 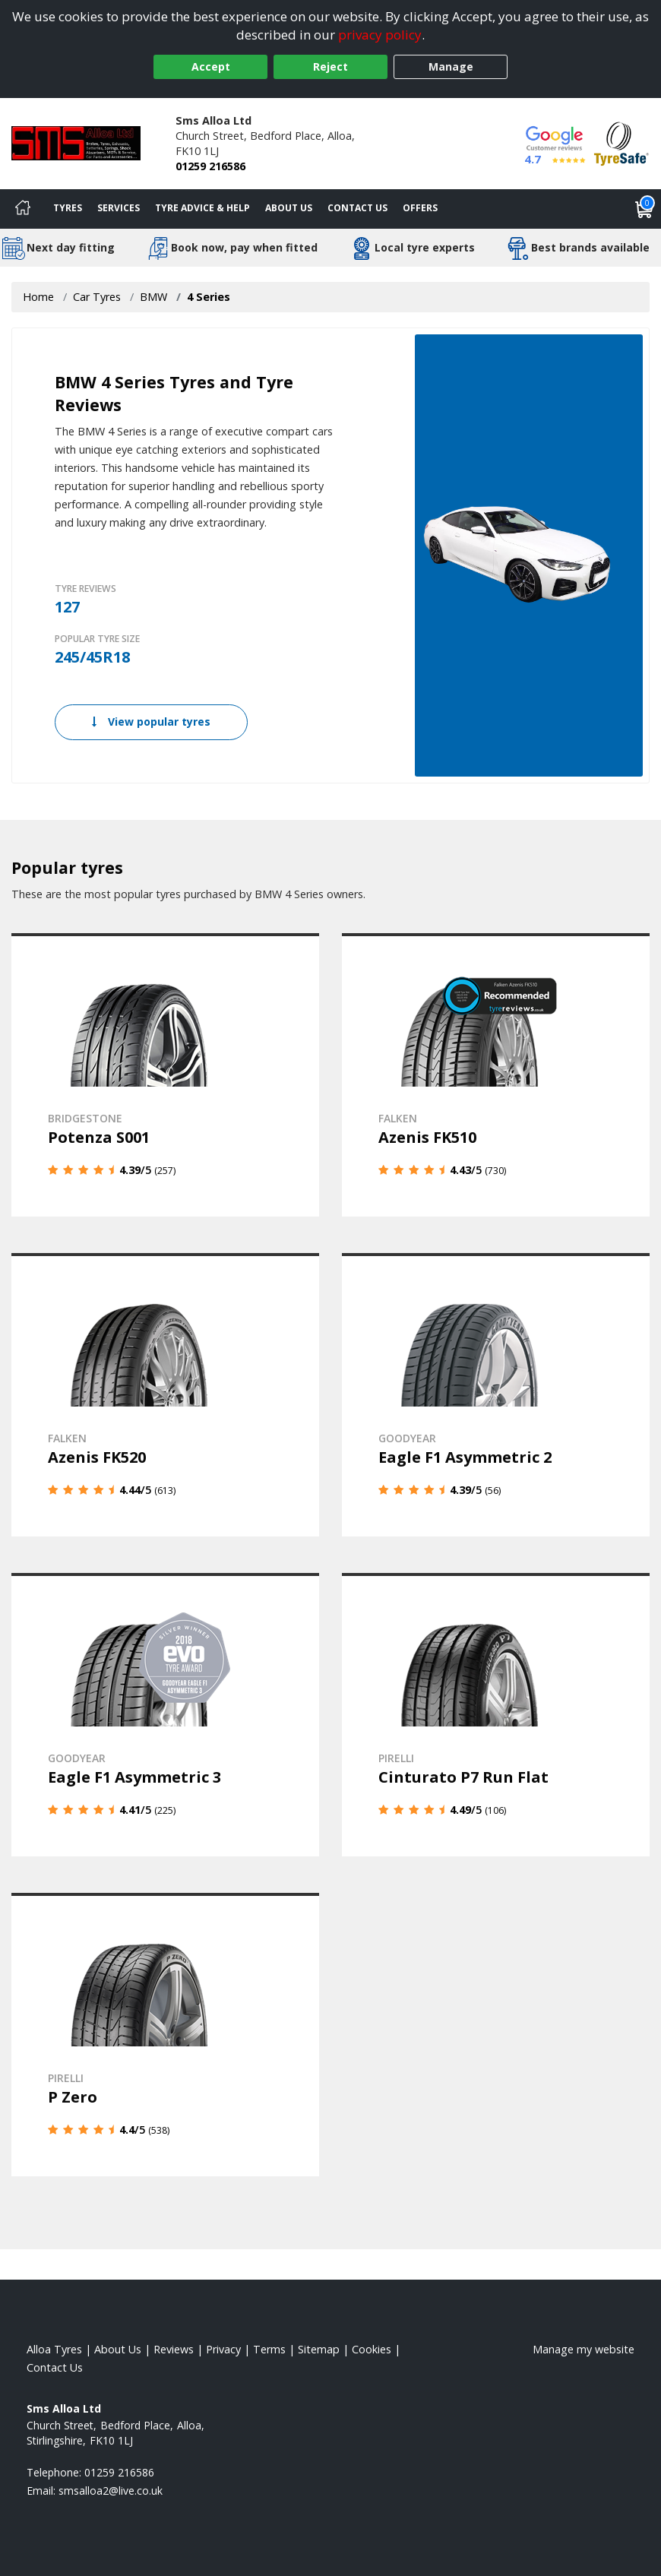 What do you see at coordinates (451, 66) in the screenshot?
I see `Manage` at bounding box center [451, 66].